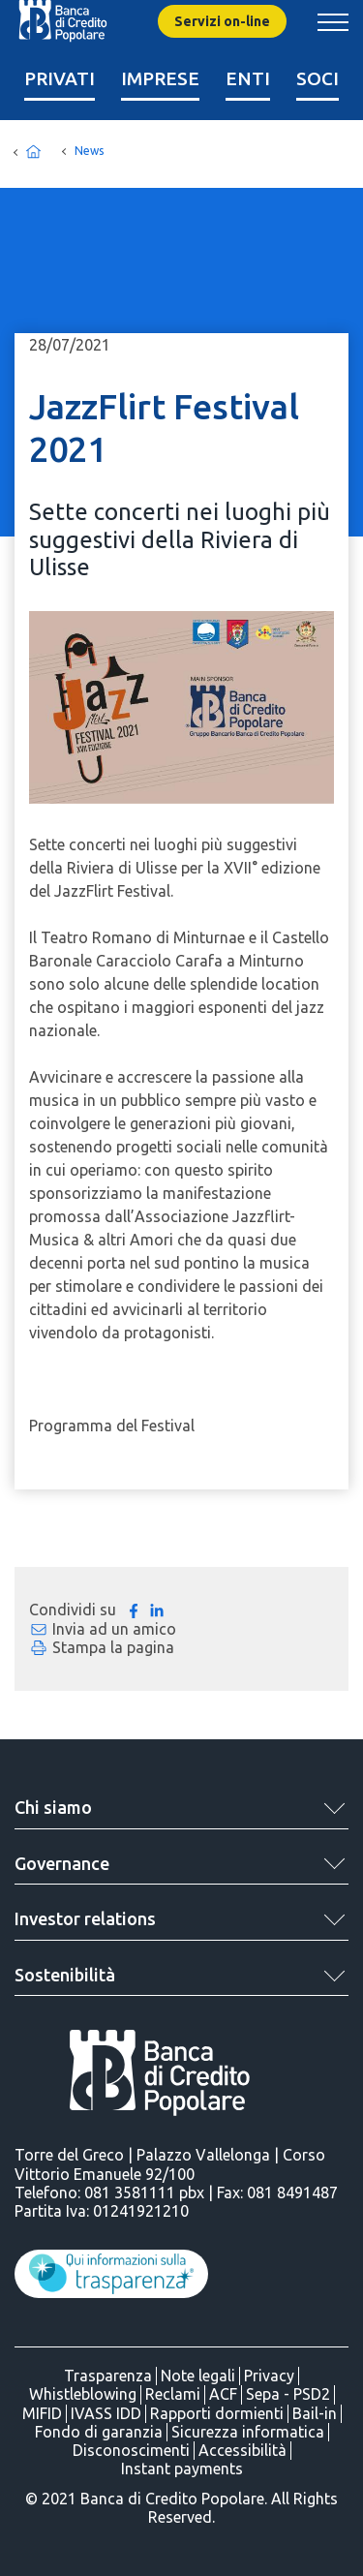 The width and height of the screenshot is (363, 2576). I want to click on ACF, so click(223, 2394).